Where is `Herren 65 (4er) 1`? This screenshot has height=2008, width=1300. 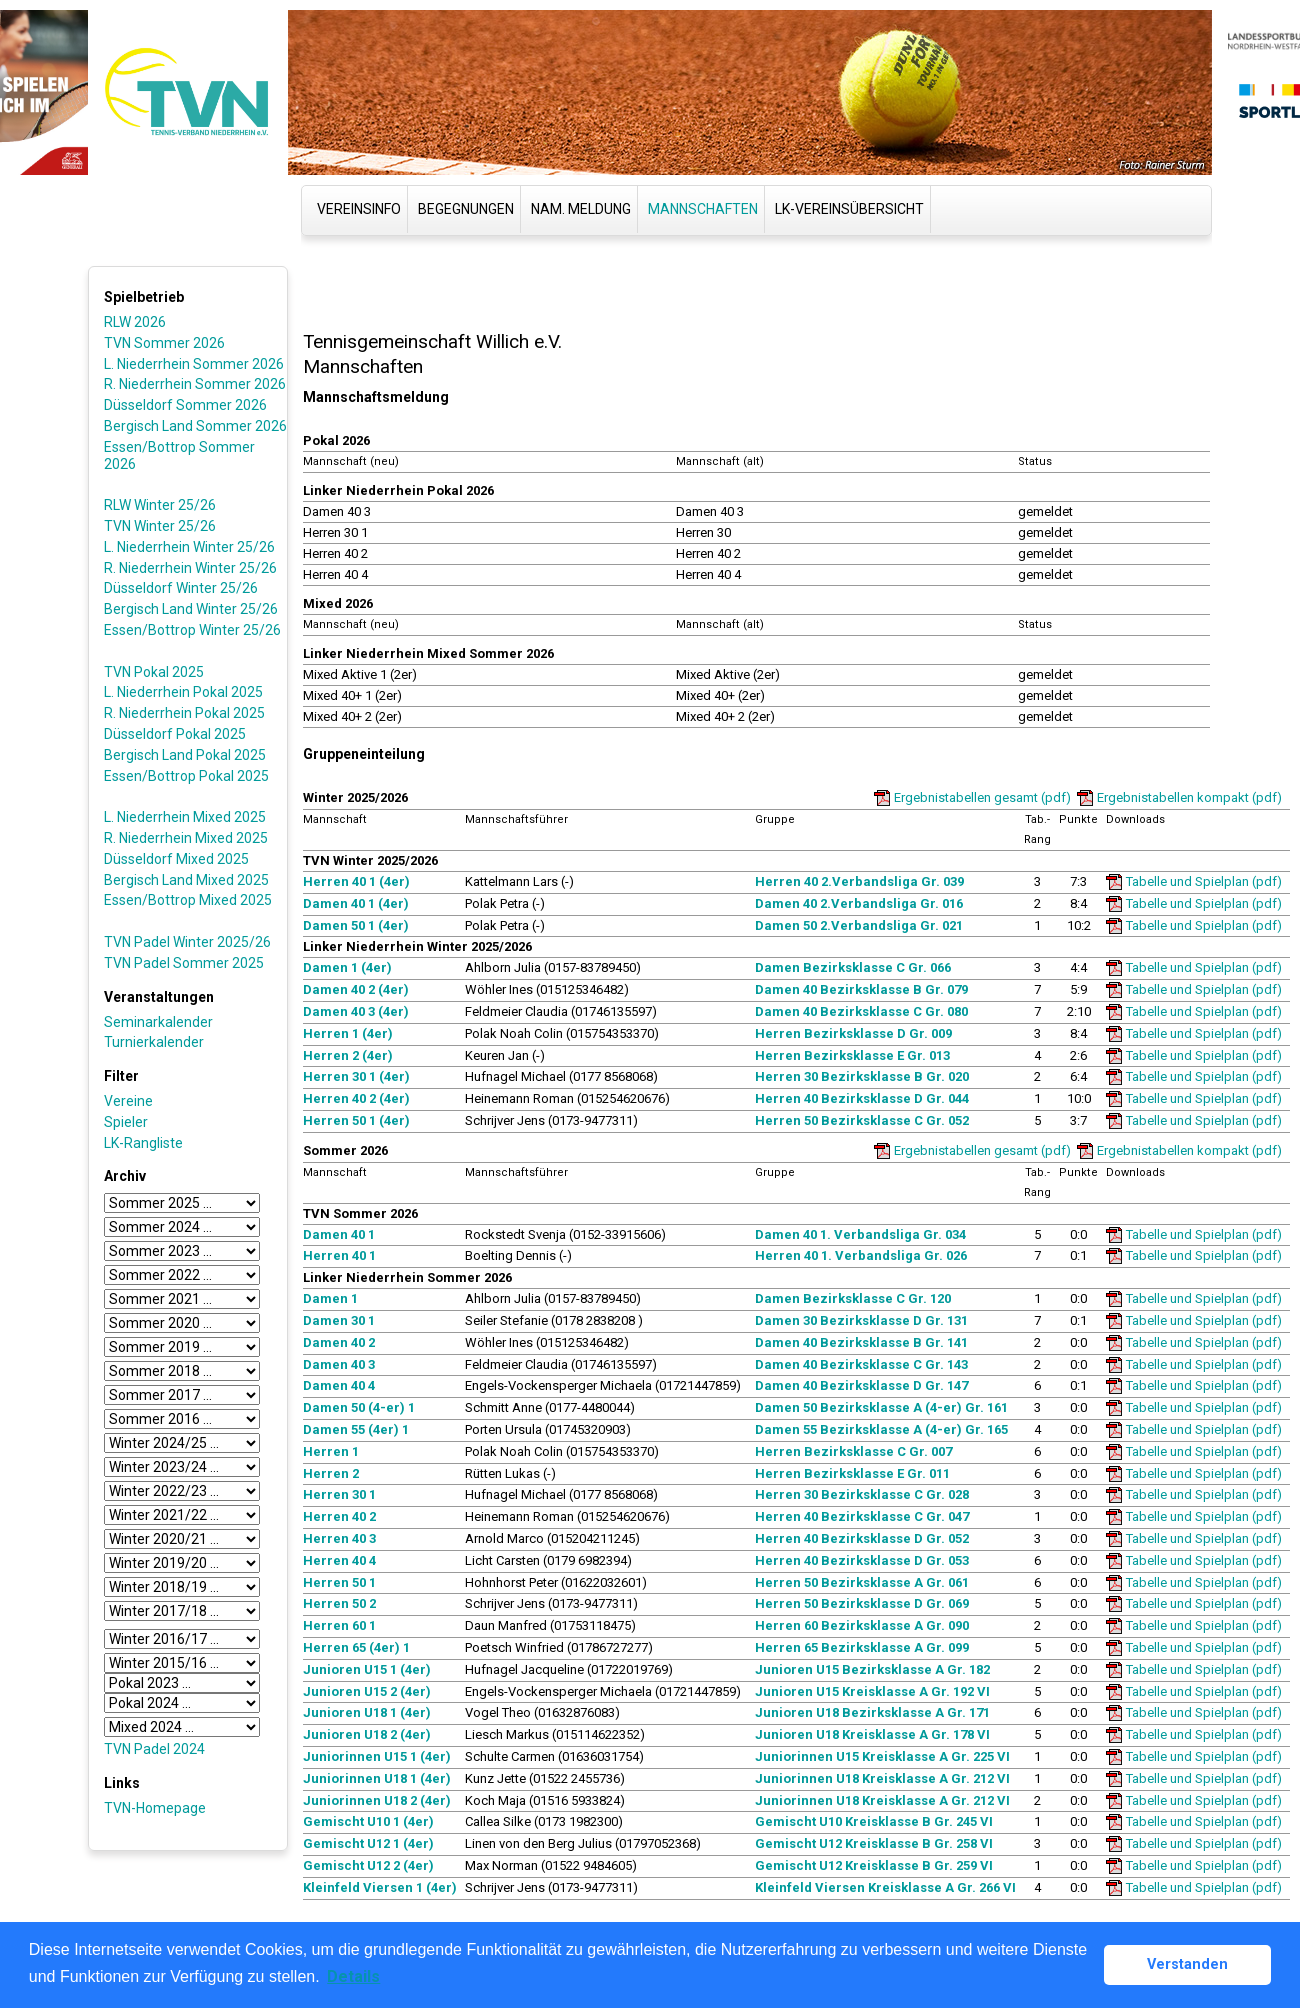
Herren 65 (4er) 1 is located at coordinates (356, 1647).